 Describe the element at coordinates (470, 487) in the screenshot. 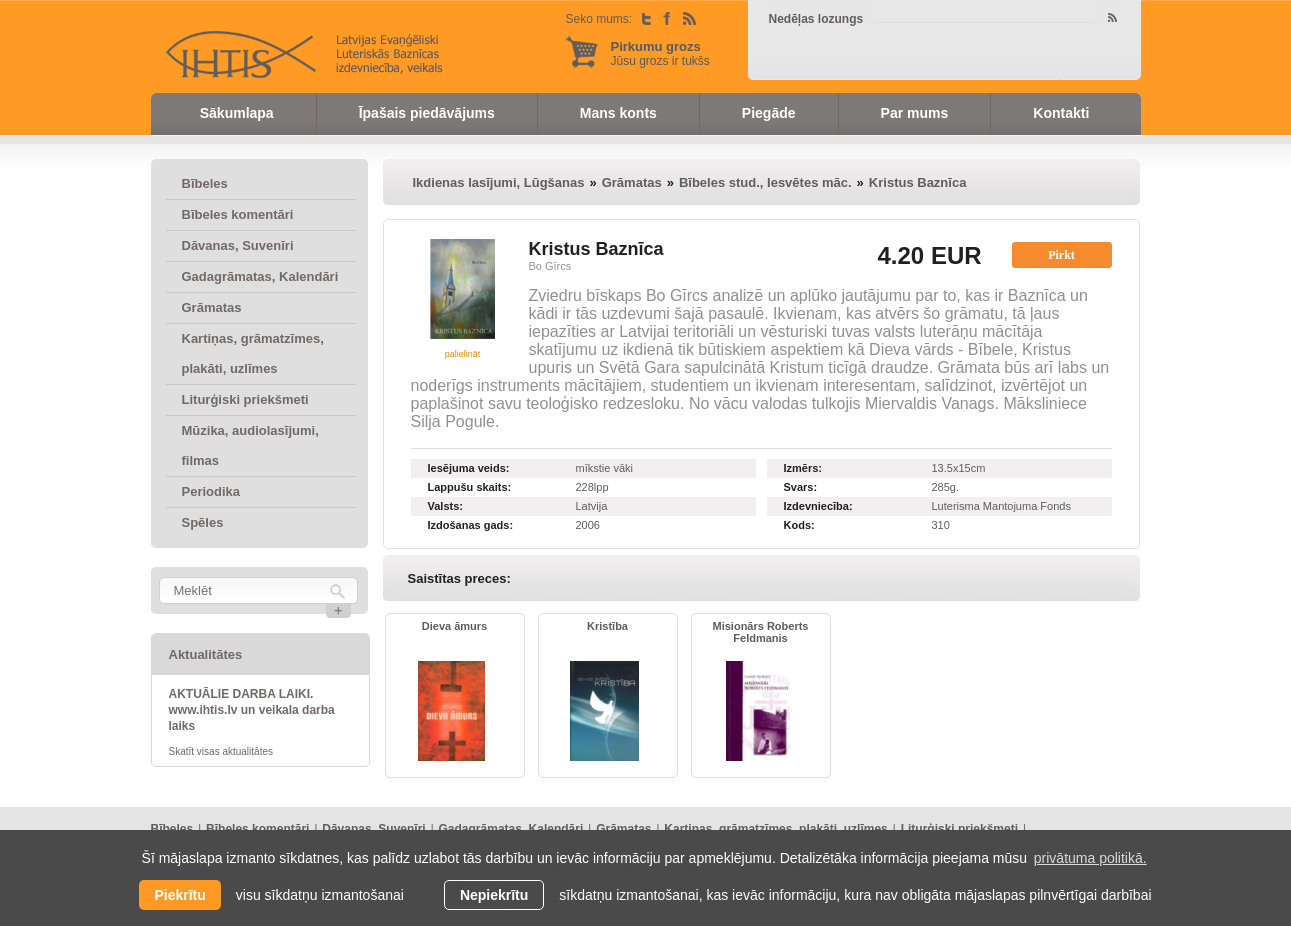

I see `Lappušu skaits:` at that location.